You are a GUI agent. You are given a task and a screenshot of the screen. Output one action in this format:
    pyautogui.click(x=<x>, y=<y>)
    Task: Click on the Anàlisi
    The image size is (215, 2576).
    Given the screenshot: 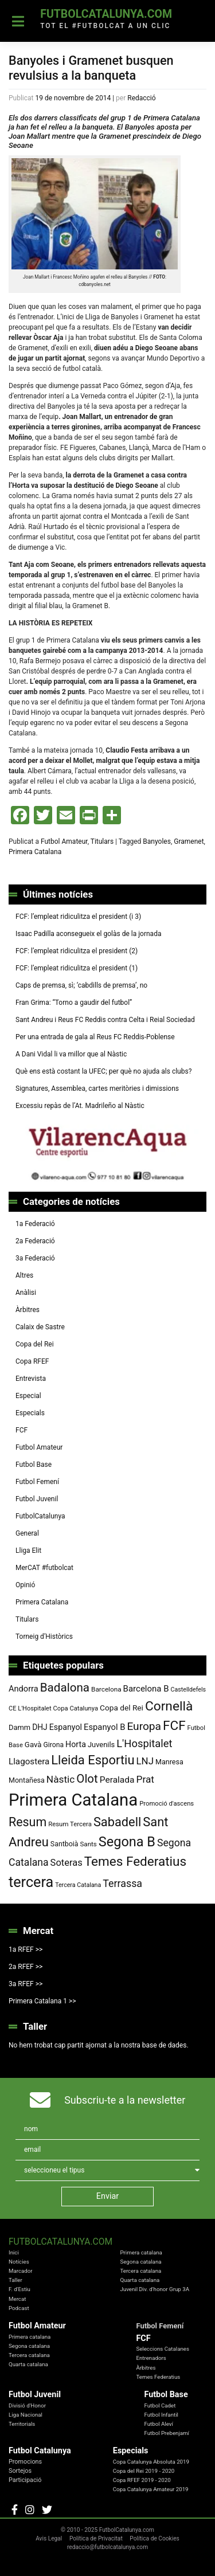 What is the action you would take?
    pyautogui.click(x=25, y=1293)
    